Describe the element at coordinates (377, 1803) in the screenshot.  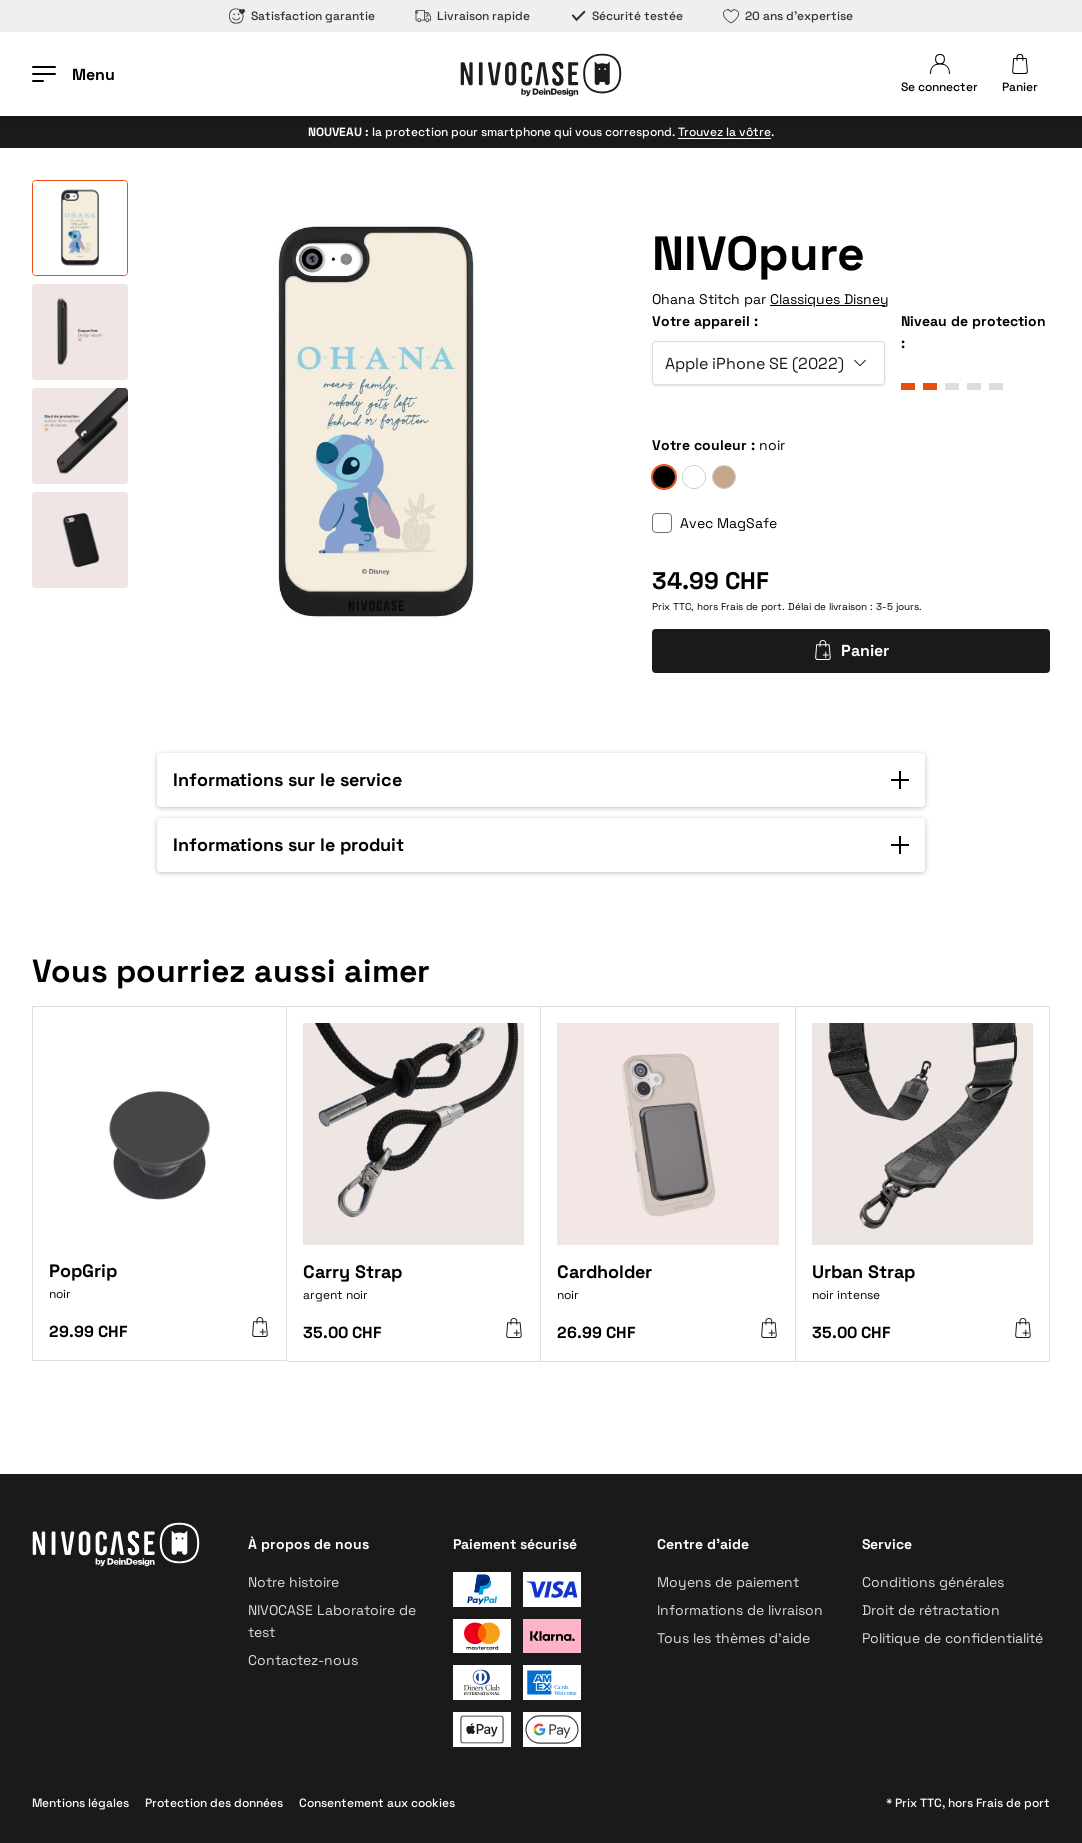
I see `Consentement aux cookies` at that location.